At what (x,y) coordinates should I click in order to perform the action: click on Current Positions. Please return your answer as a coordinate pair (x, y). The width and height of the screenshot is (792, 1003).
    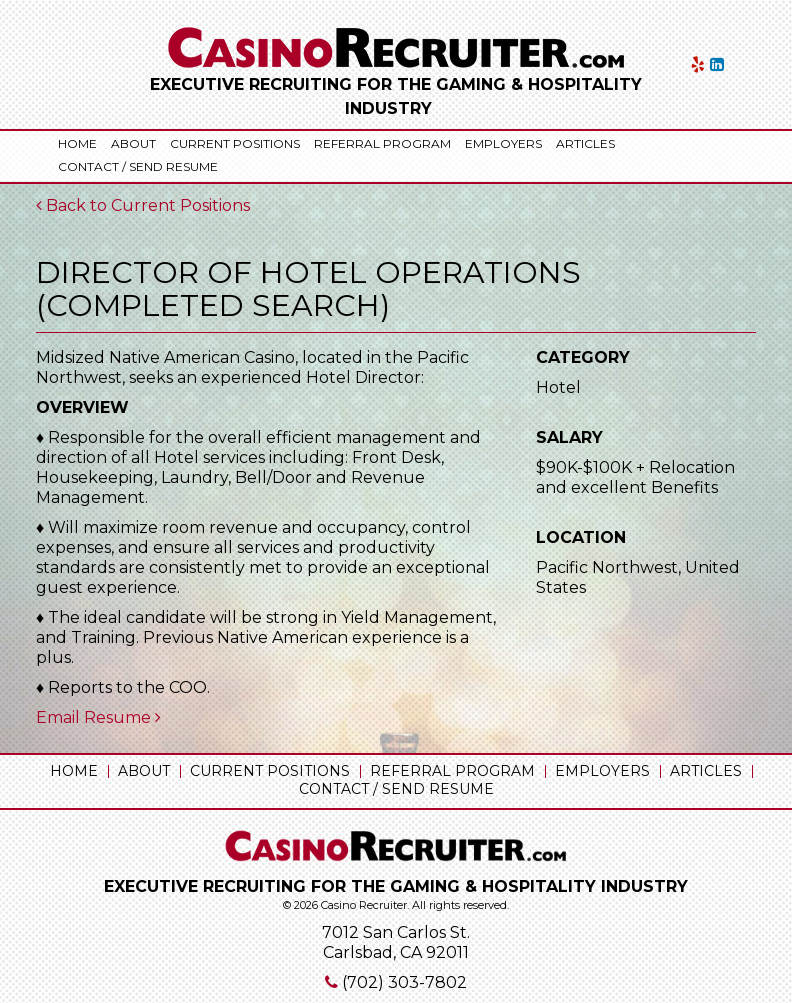
    Looking at the image, I should click on (235, 143).